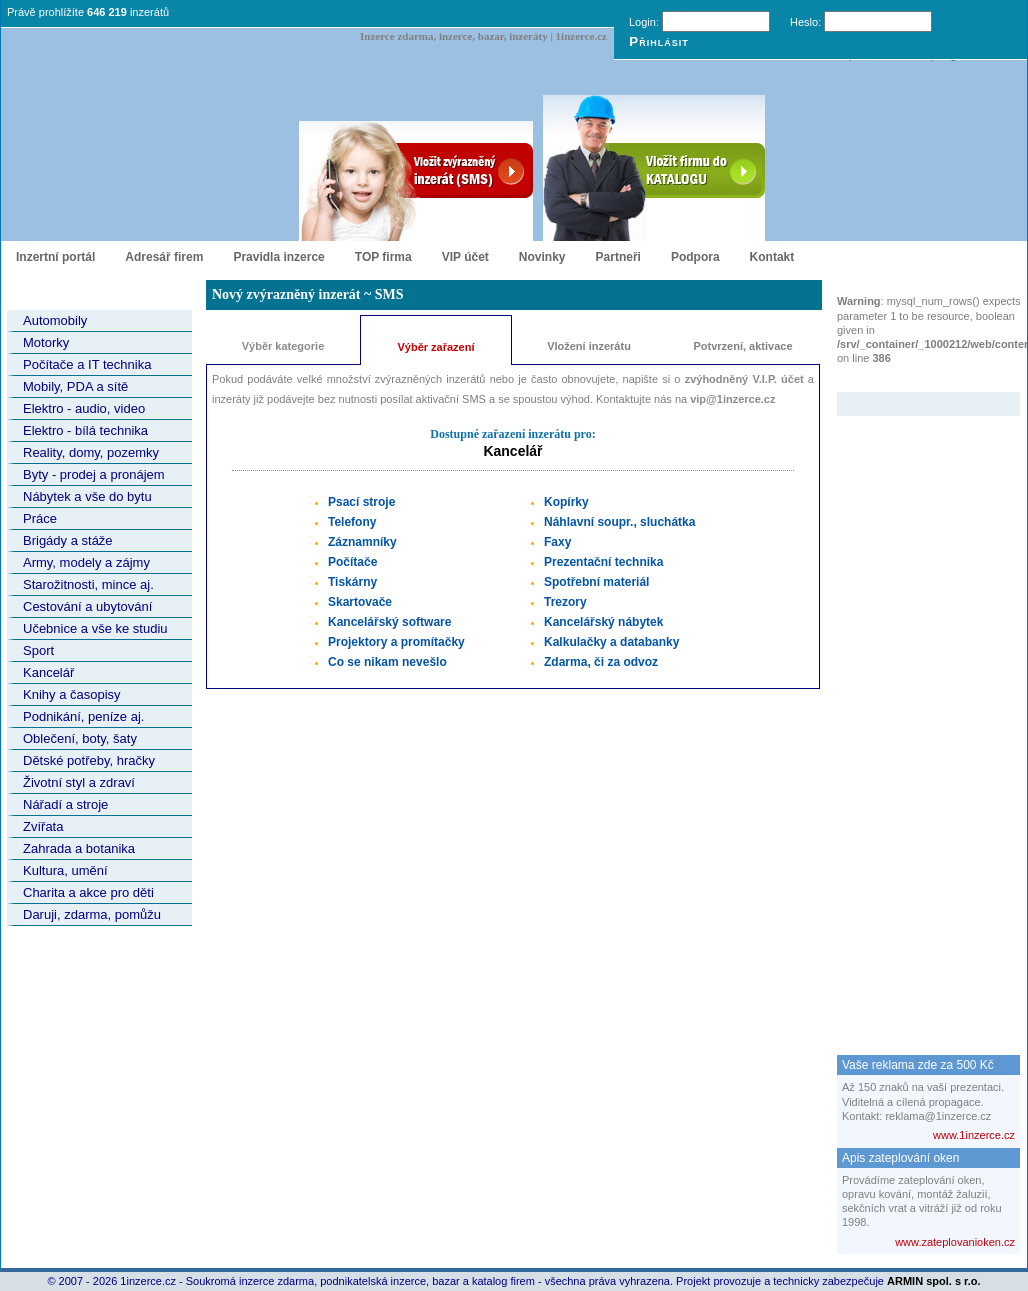 This screenshot has width=1028, height=1291. I want to click on Podpora, so click(695, 257).